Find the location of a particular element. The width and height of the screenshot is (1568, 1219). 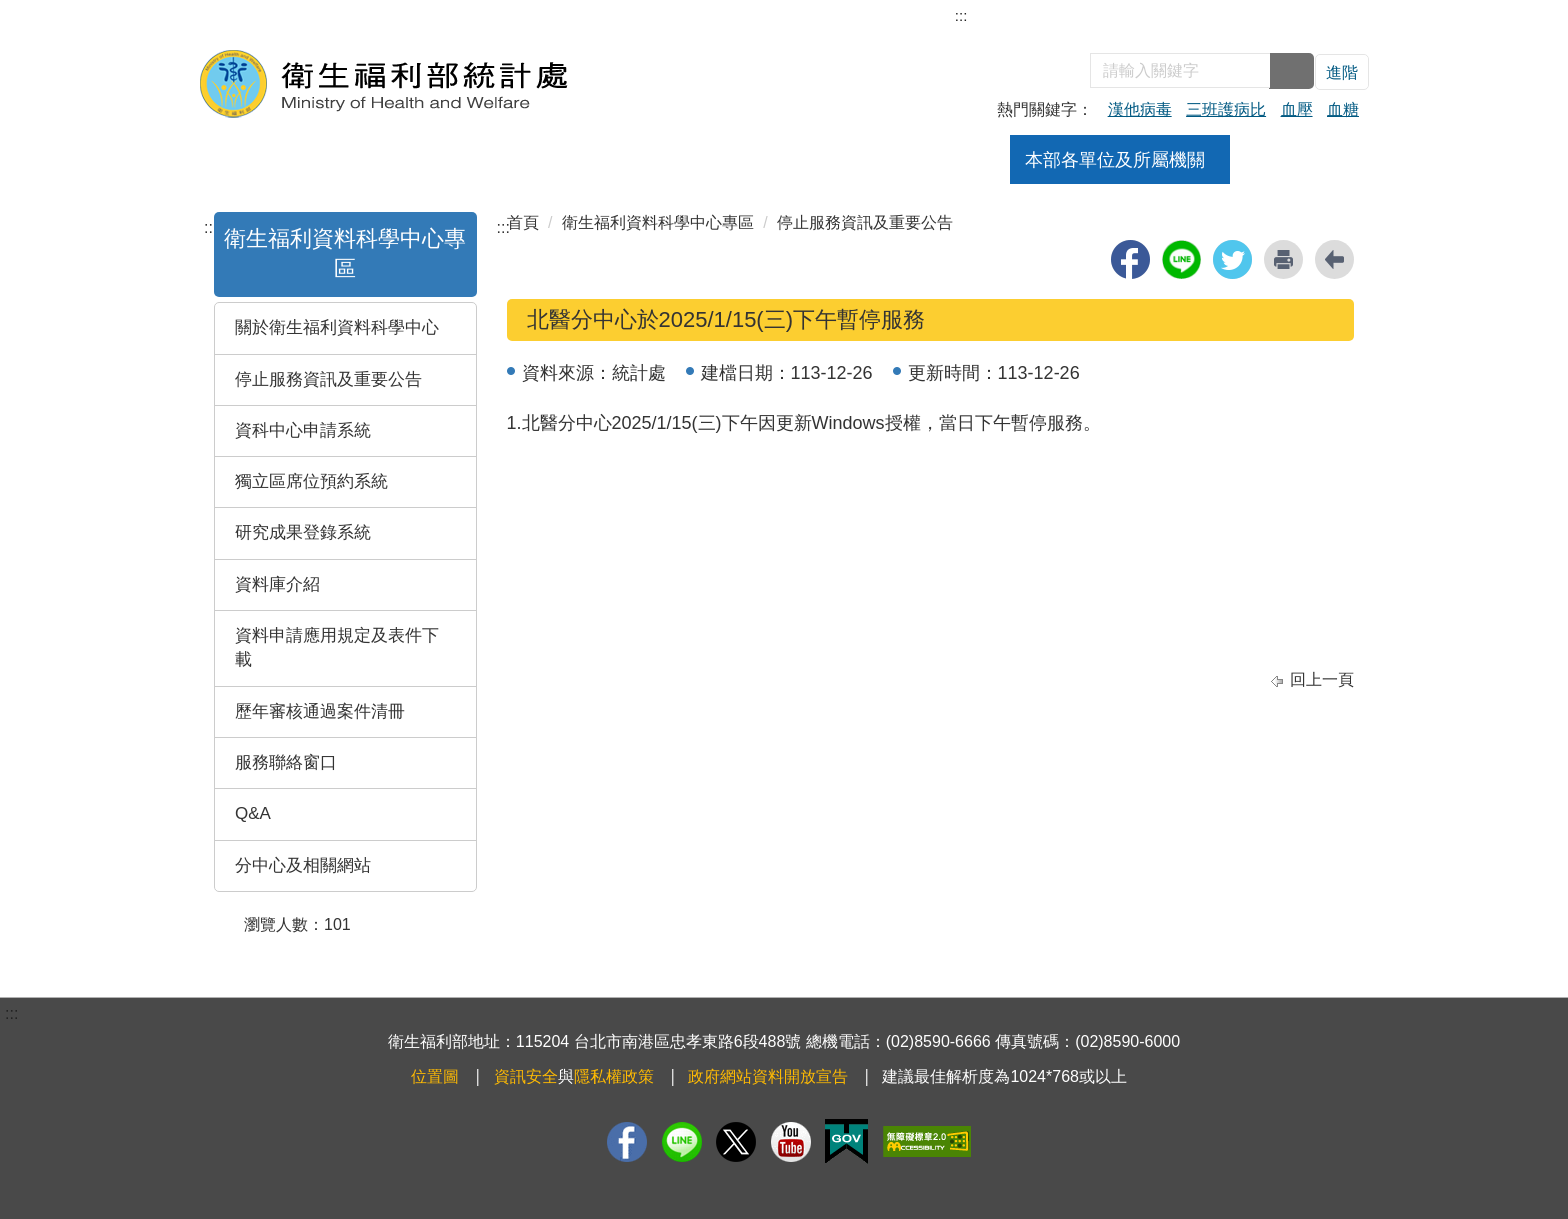

衛生福利資料科學中心專區 is located at coordinates (658, 222).